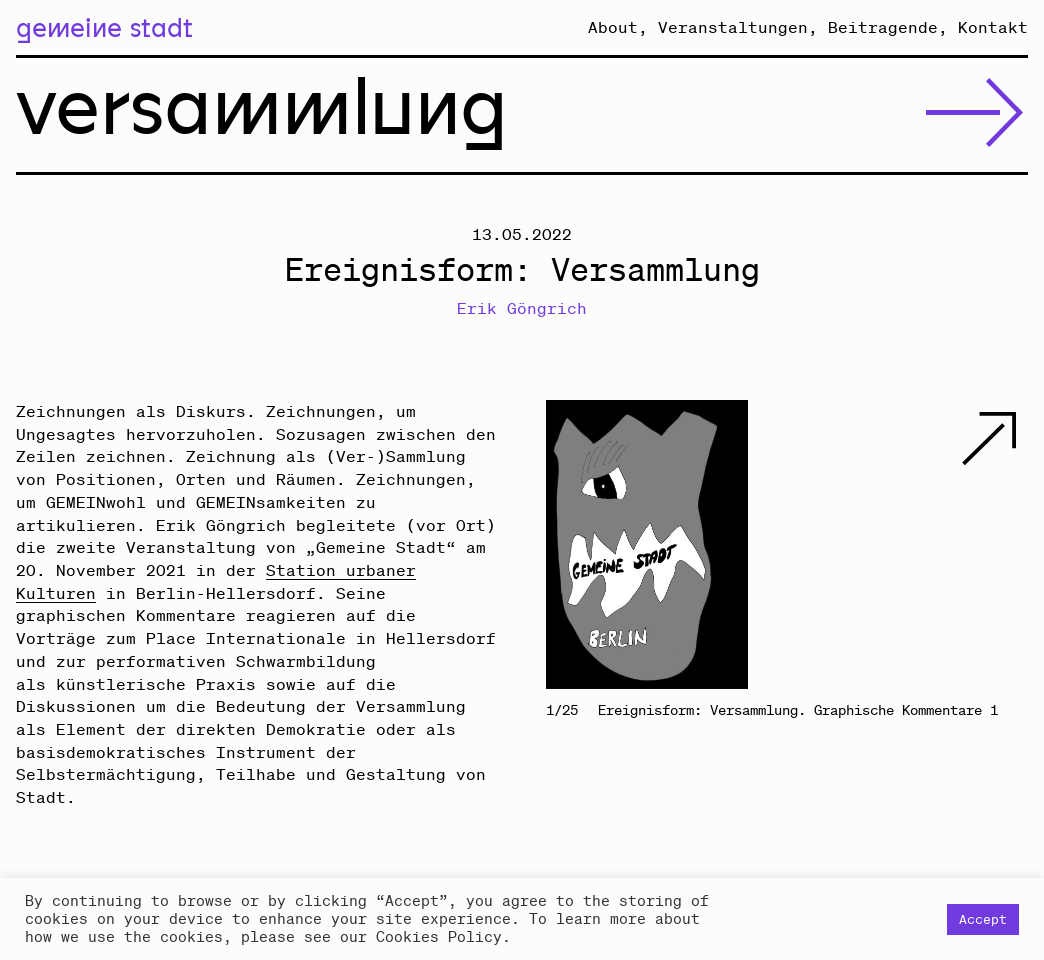  What do you see at coordinates (983, 919) in the screenshot?
I see `Accept [button]` at bounding box center [983, 919].